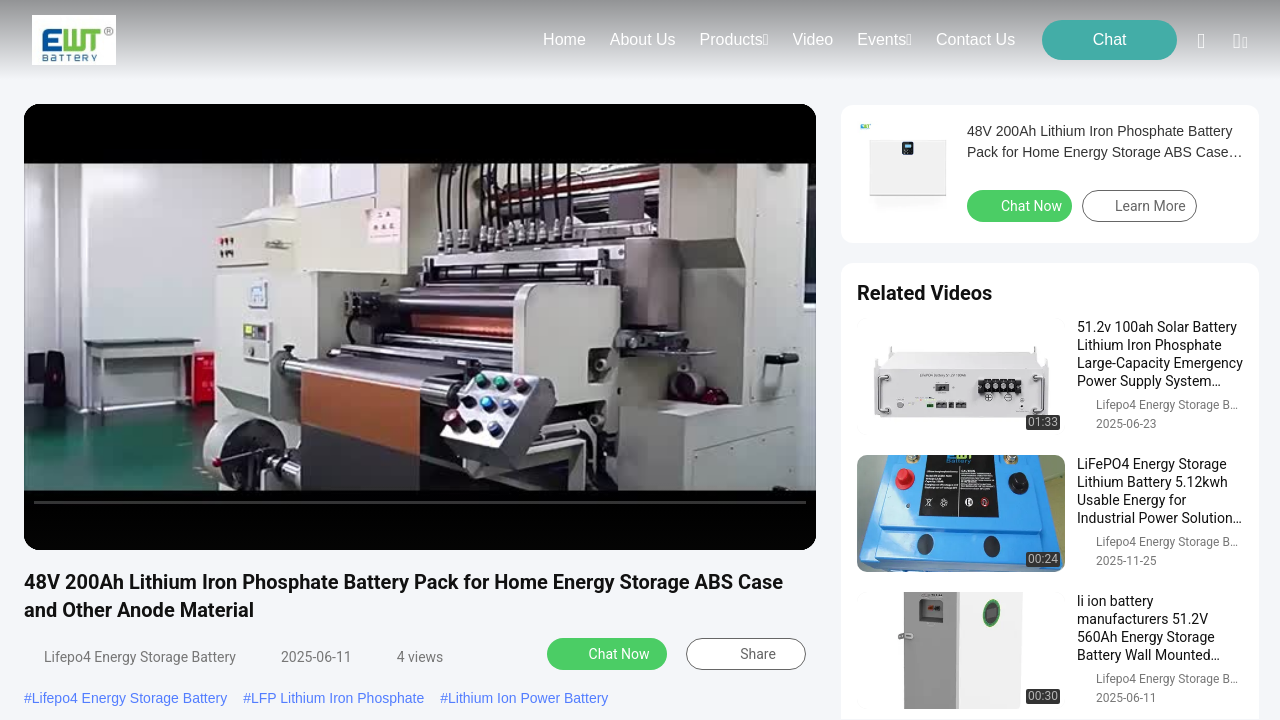  What do you see at coordinates (884, 39) in the screenshot?
I see `events` at bounding box center [884, 39].